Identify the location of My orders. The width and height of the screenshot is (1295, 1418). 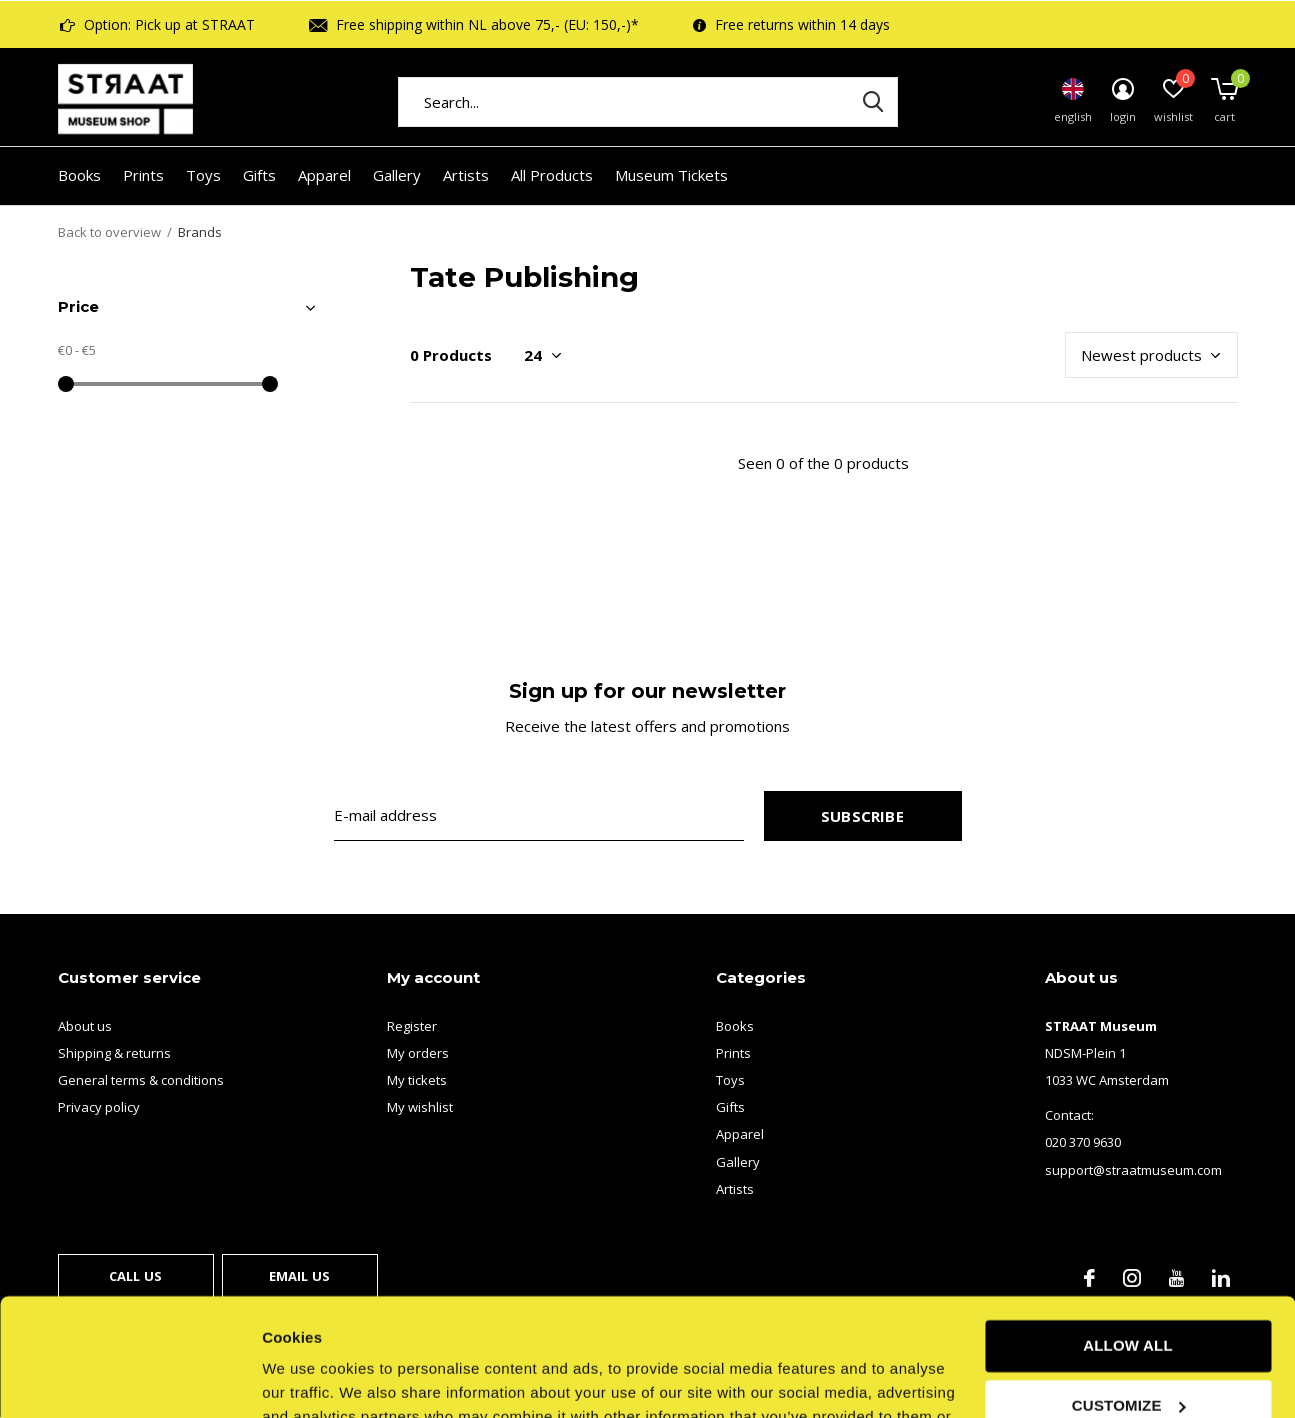
(418, 1053).